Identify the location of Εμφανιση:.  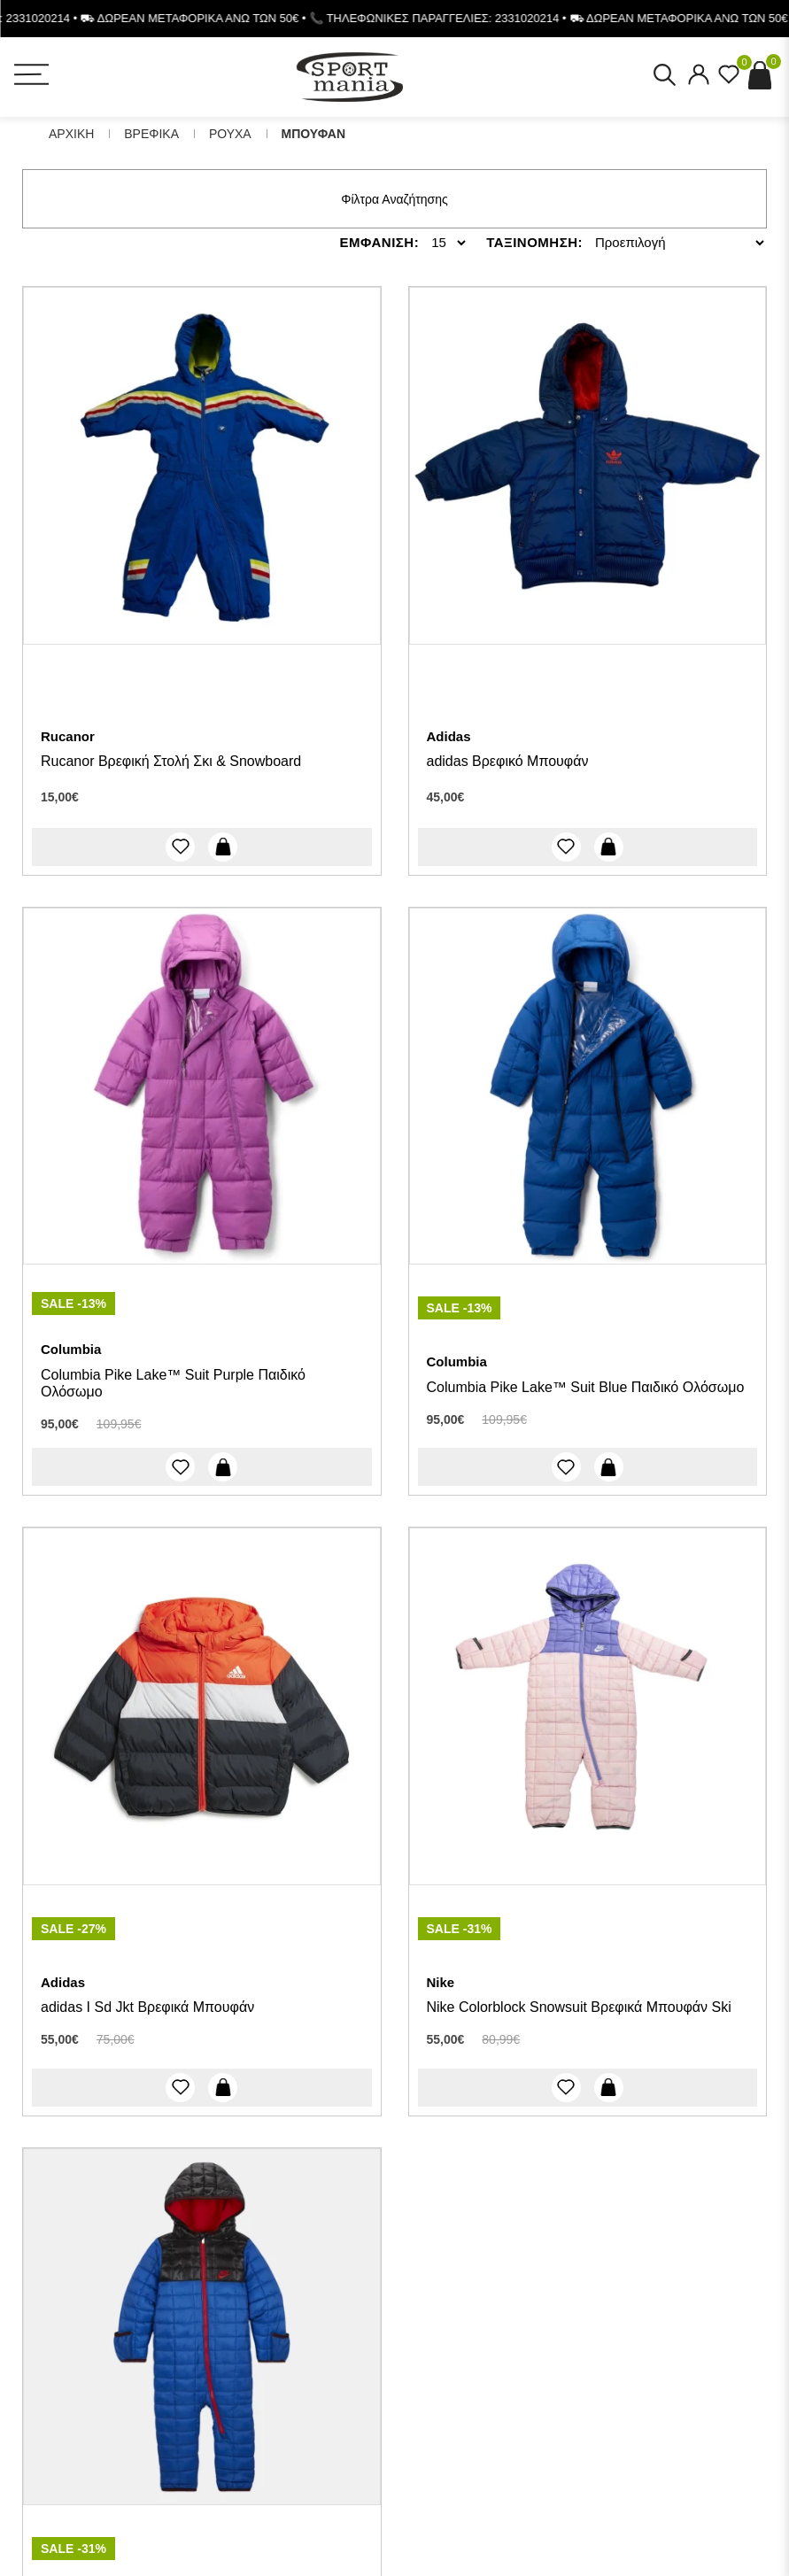
(380, 242).